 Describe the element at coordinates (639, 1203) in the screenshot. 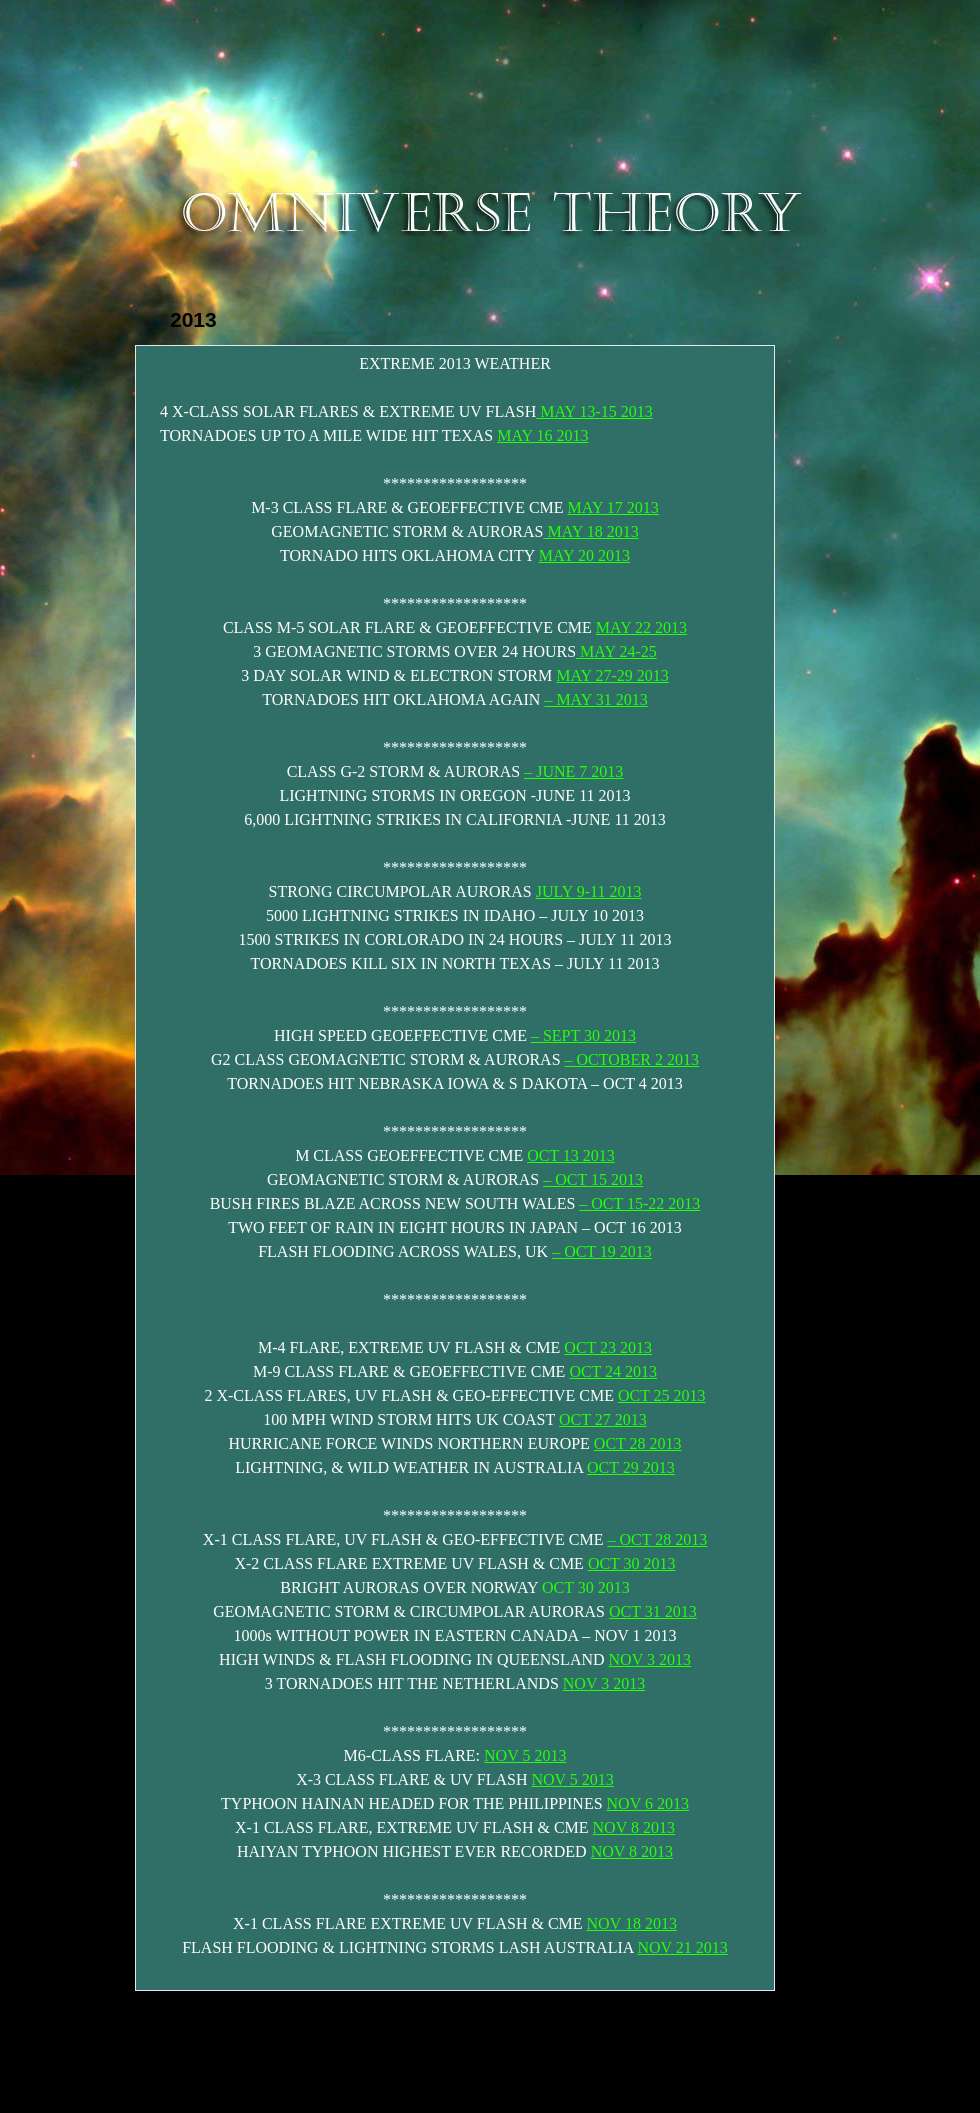

I see `– OCT 15-22 2013` at that location.